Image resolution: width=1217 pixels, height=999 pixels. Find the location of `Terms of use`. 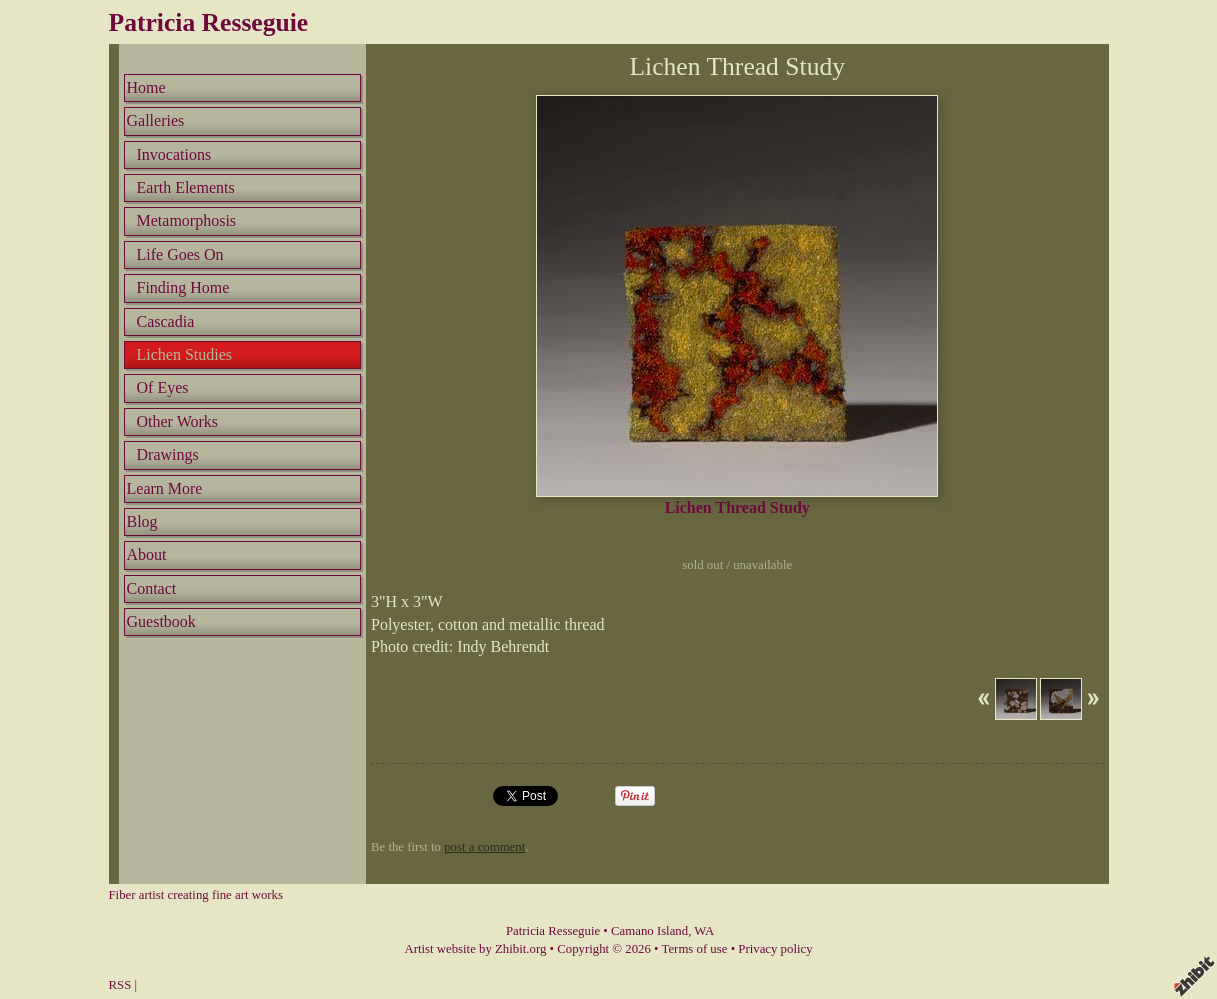

Terms of use is located at coordinates (695, 949).